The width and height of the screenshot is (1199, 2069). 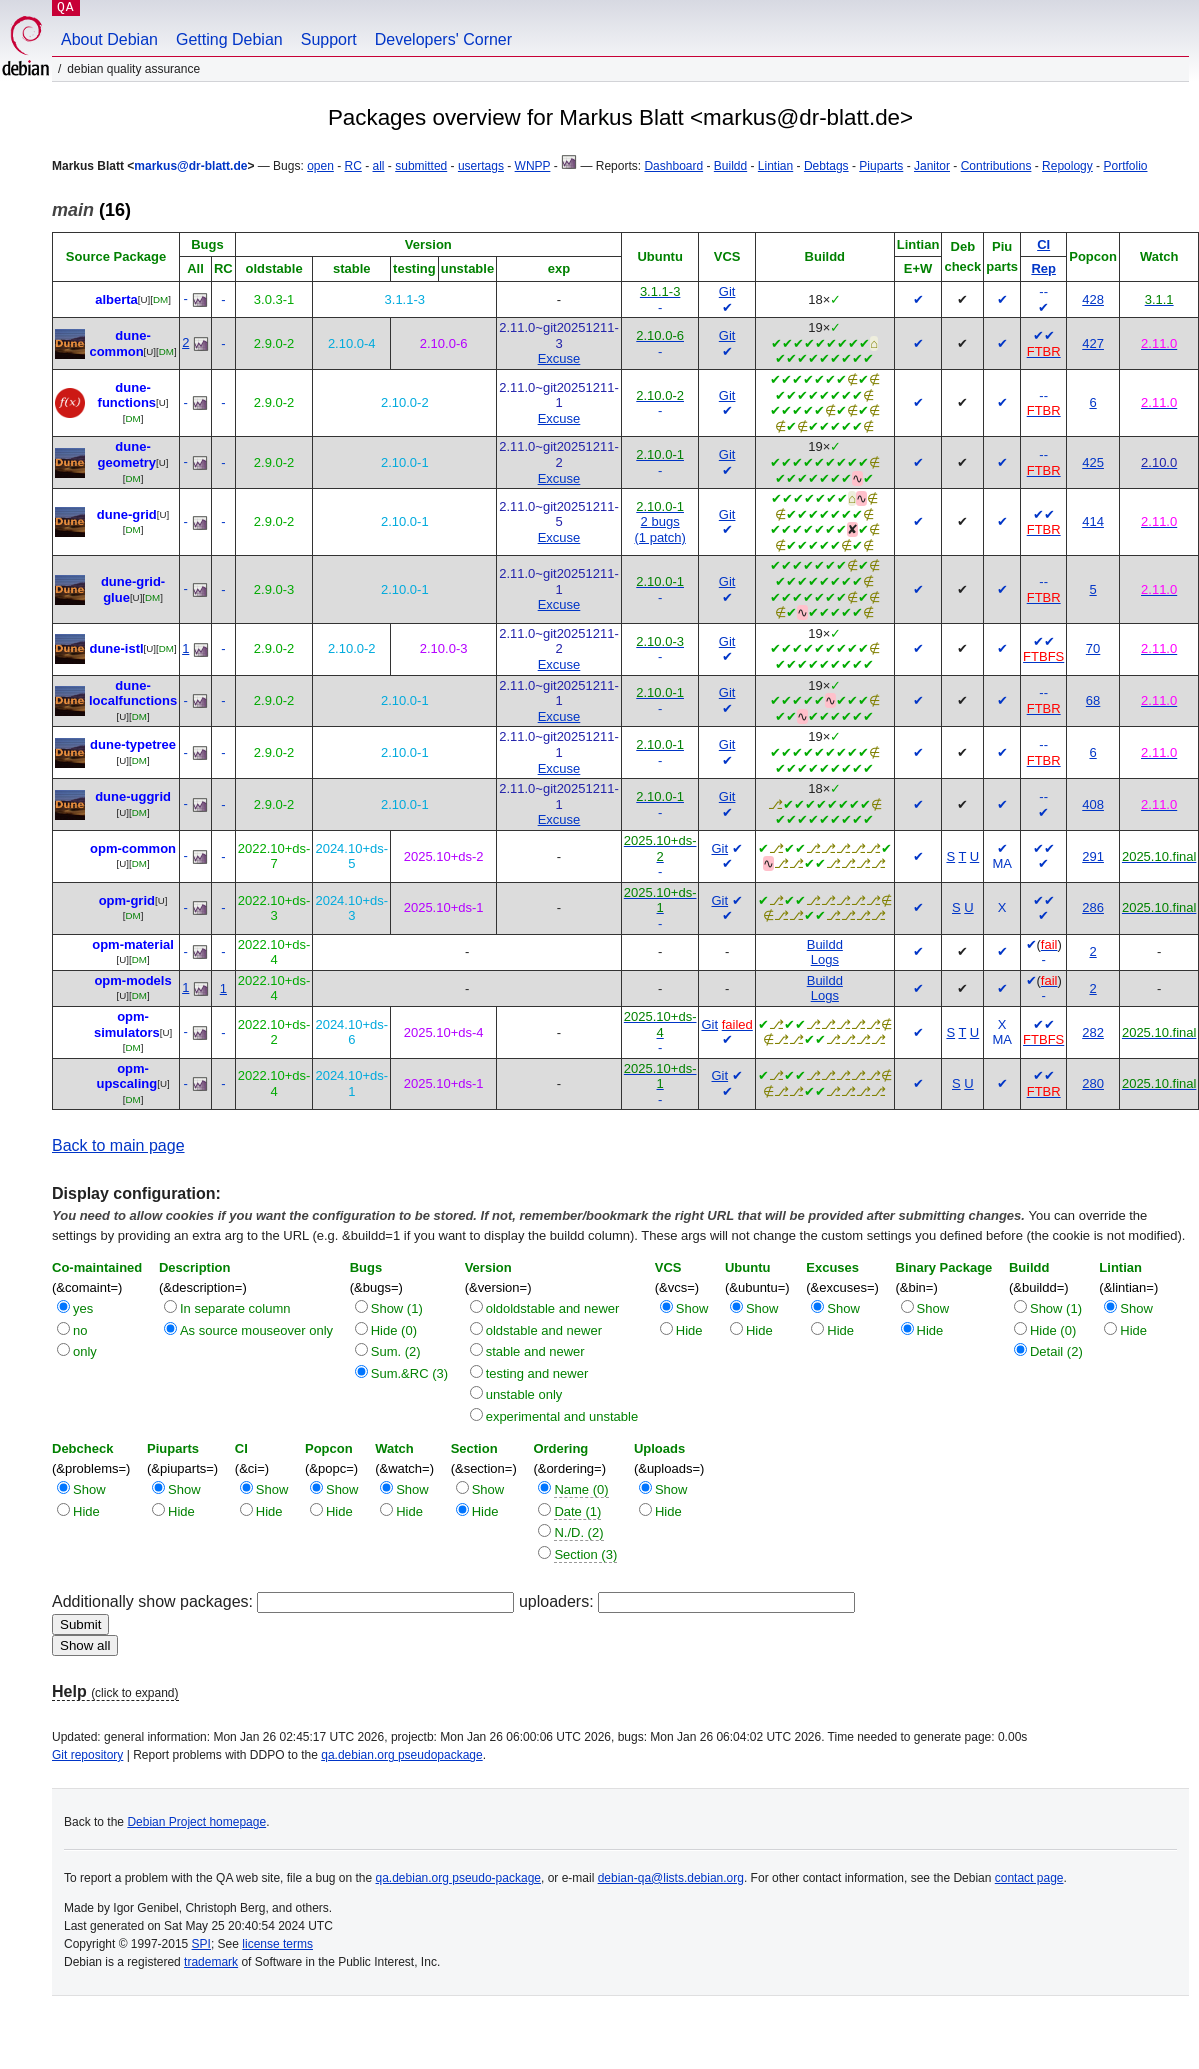 What do you see at coordinates (119, 343) in the screenshot?
I see `dune-common` at bounding box center [119, 343].